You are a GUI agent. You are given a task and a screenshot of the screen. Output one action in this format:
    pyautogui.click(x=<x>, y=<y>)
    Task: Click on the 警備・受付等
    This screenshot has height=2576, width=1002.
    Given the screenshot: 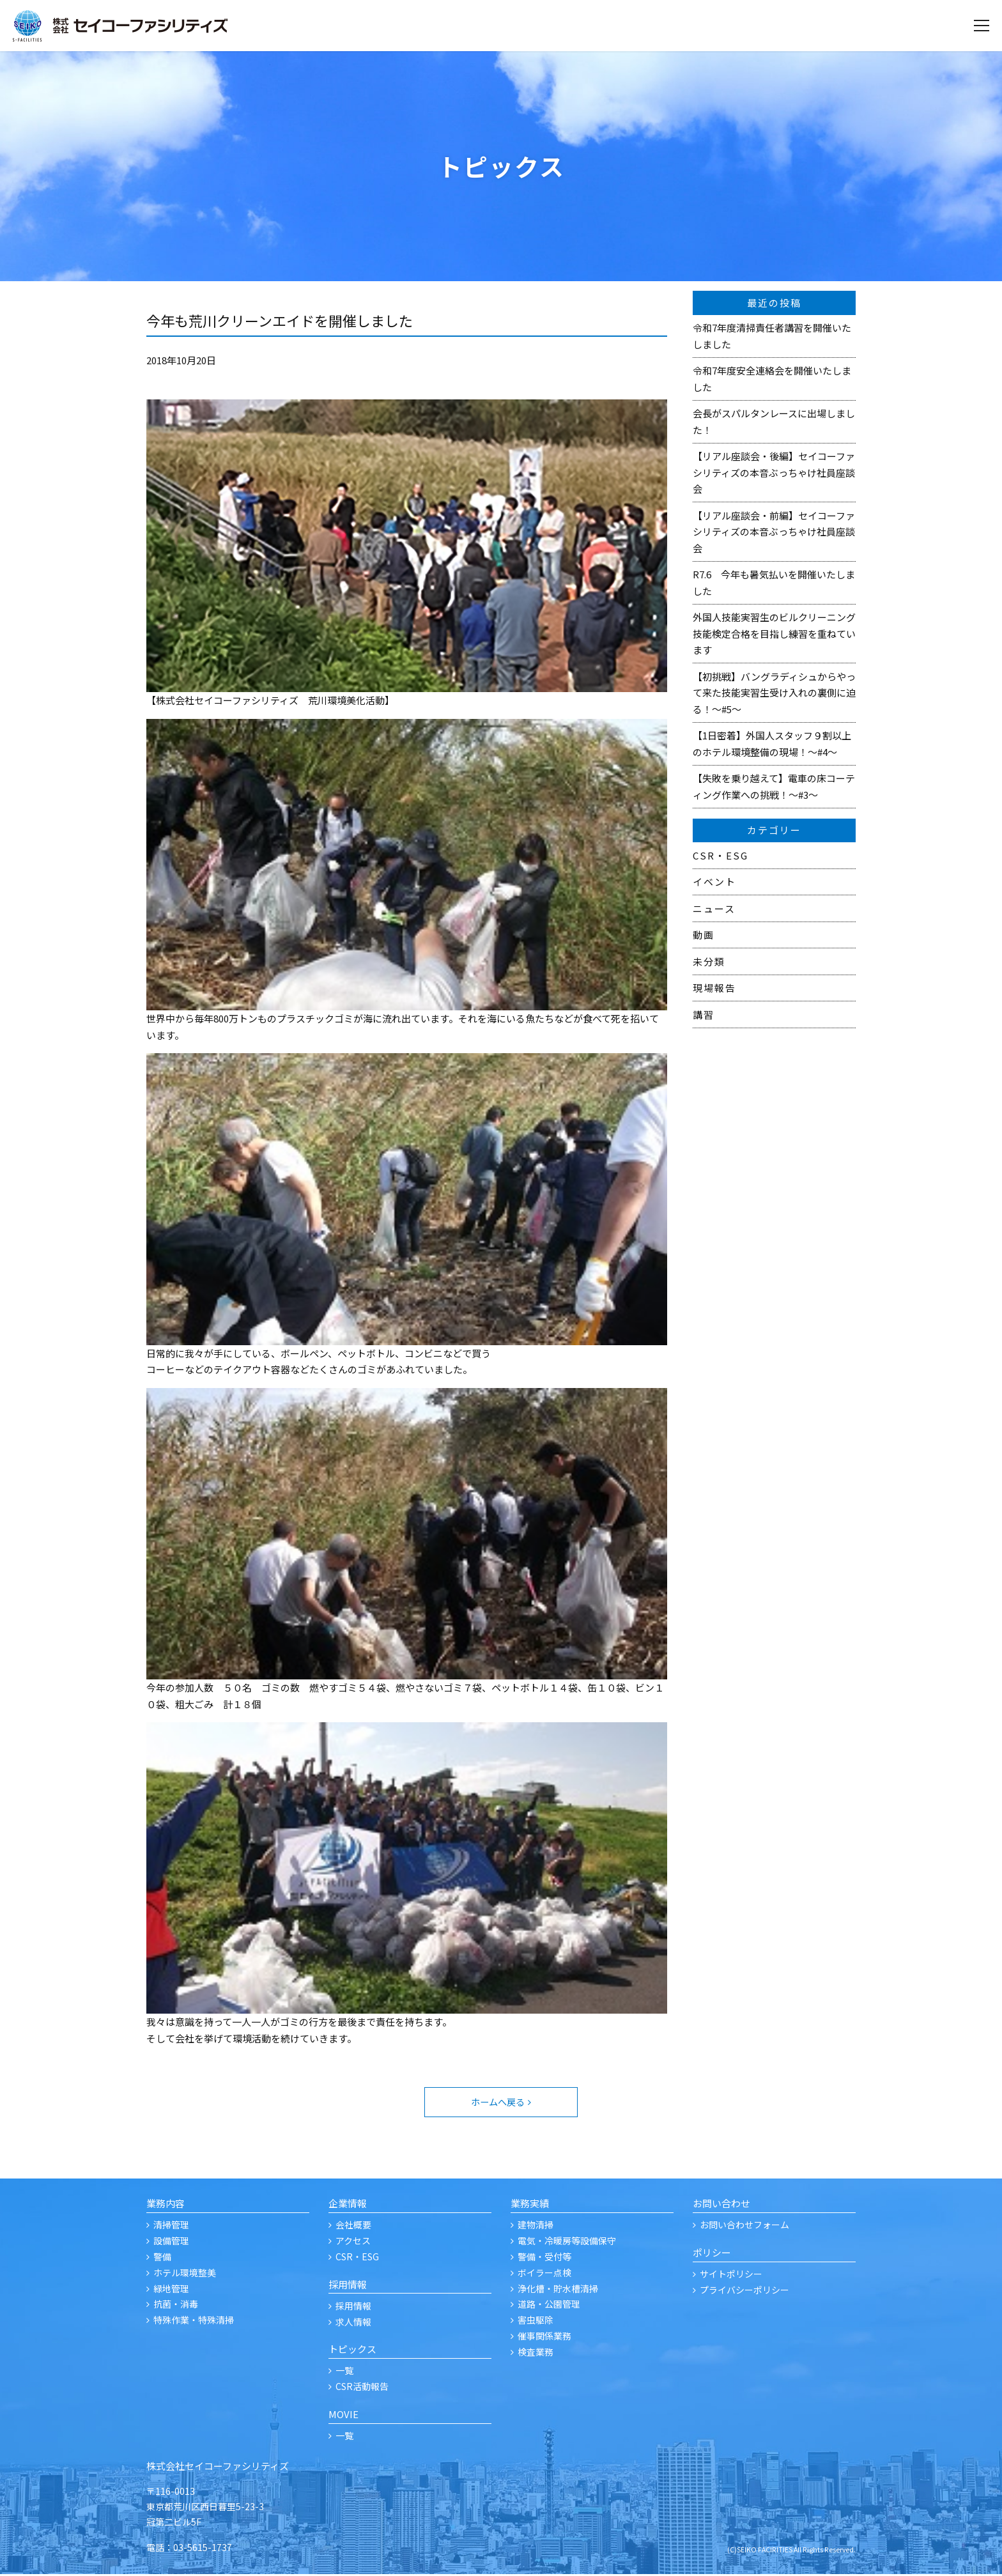 What is the action you would take?
    pyautogui.click(x=544, y=2257)
    